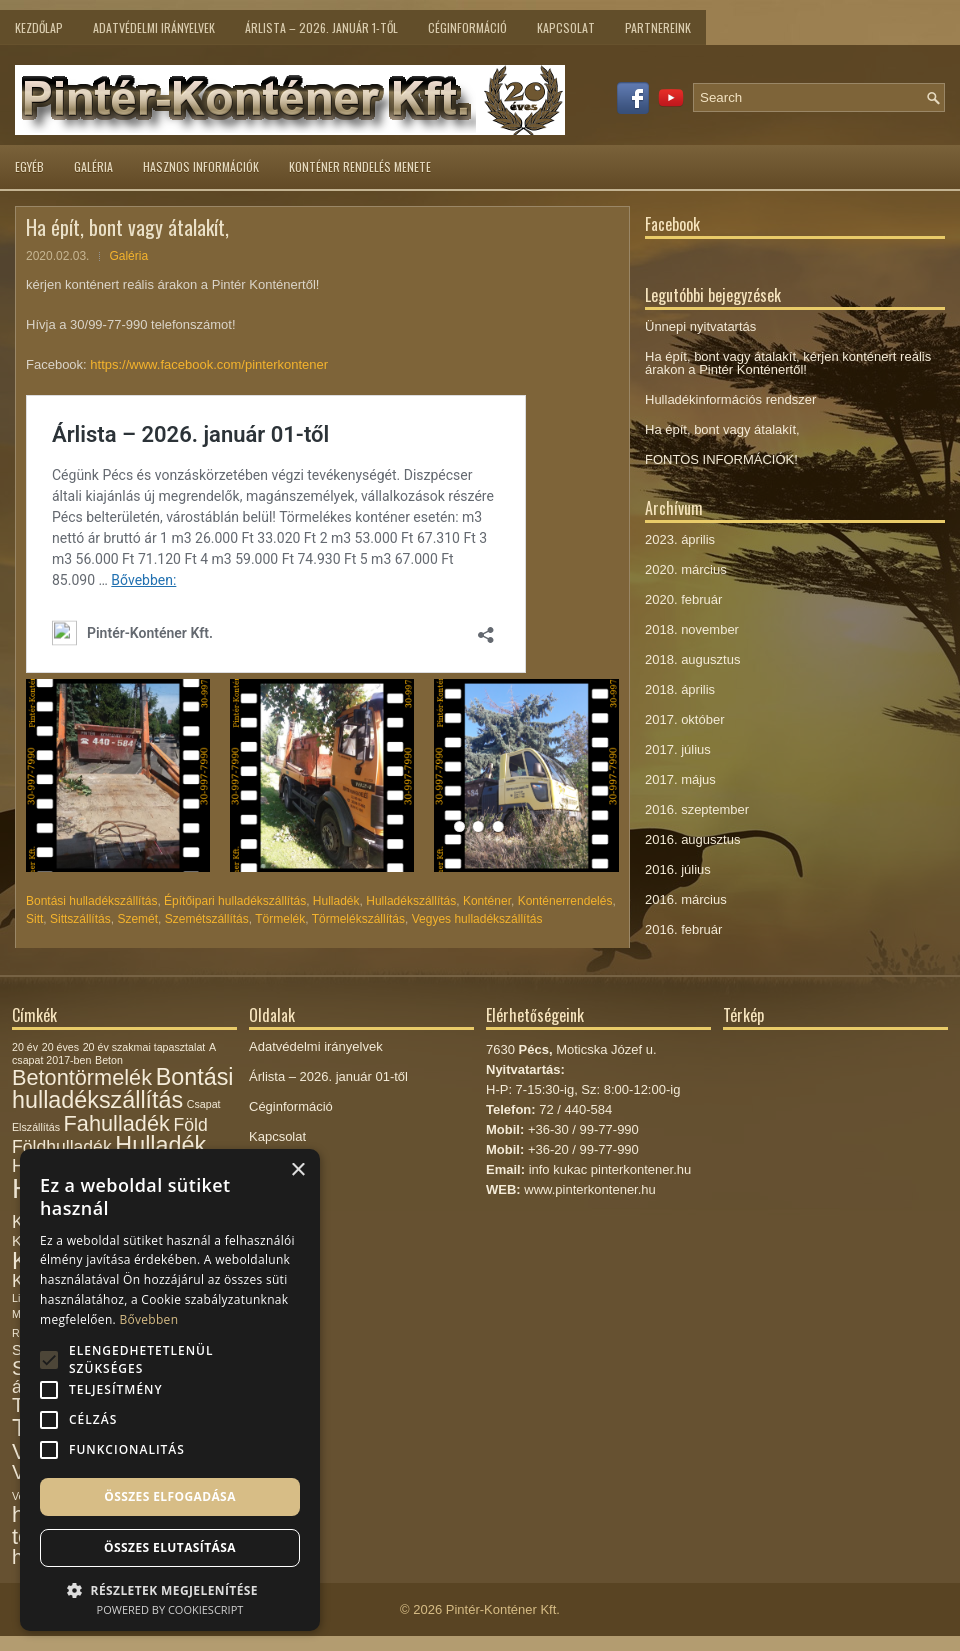  I want to click on Törmelékszállítás, so click(358, 919).